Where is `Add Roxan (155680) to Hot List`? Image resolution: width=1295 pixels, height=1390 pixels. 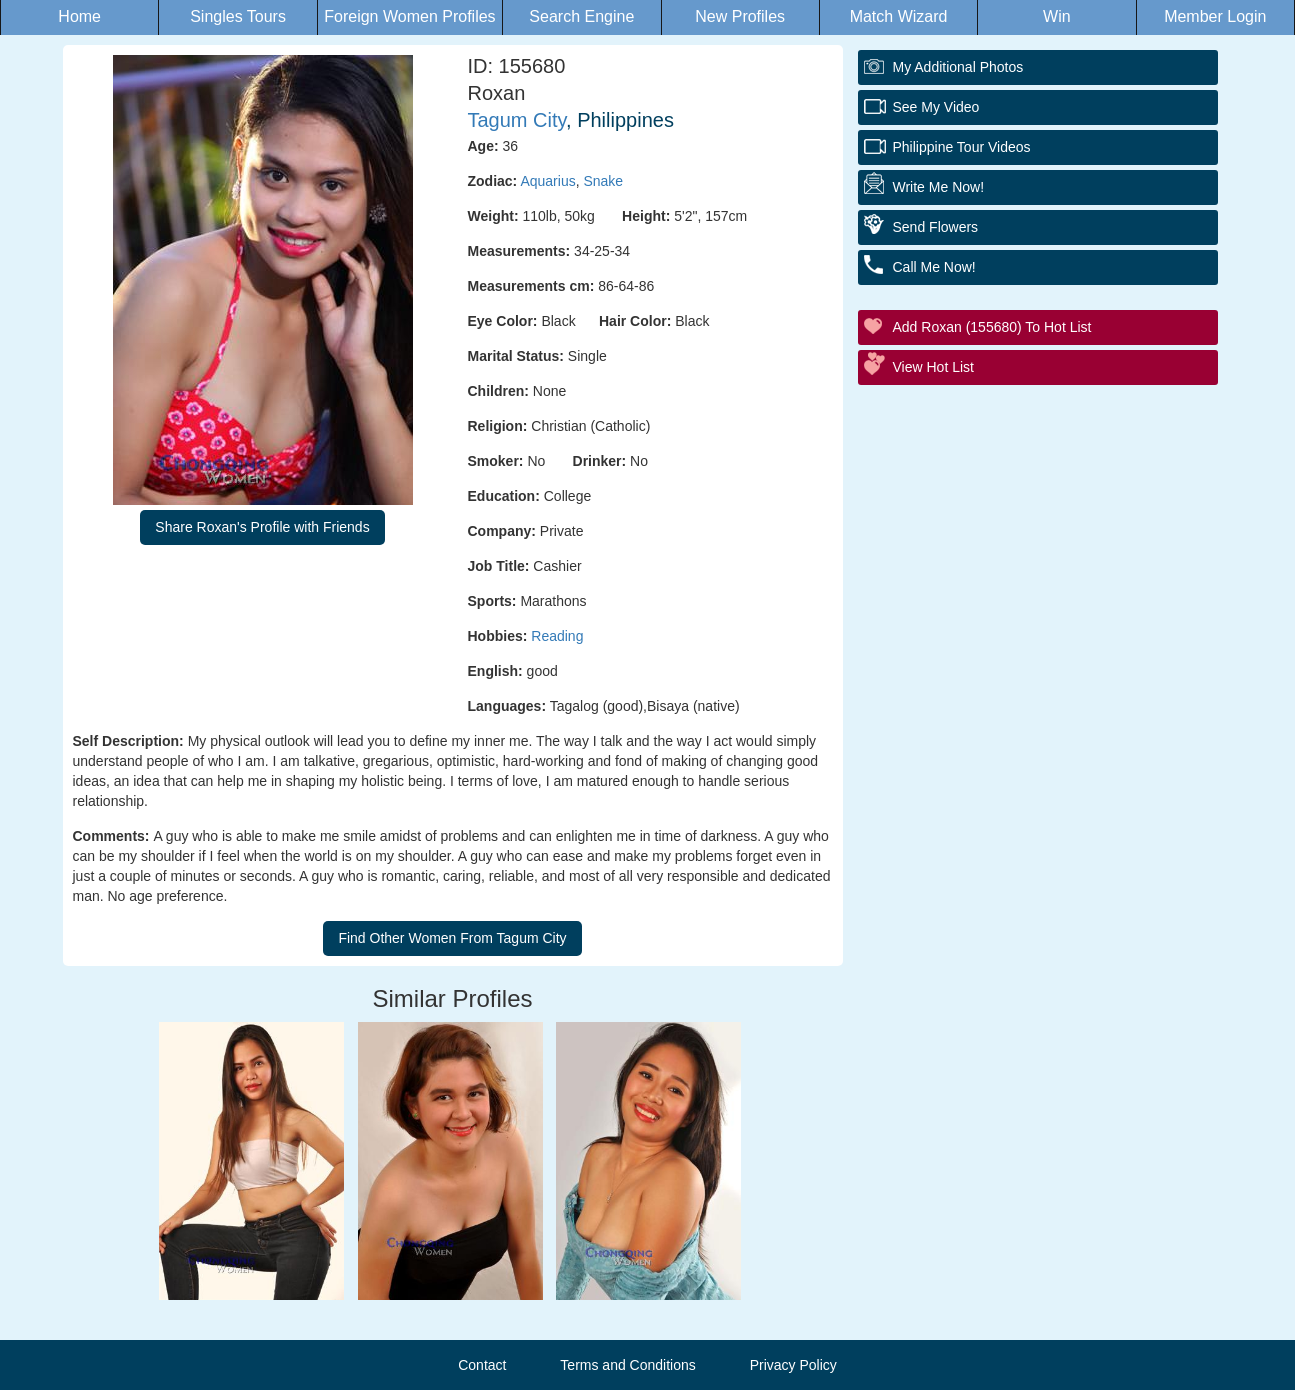 Add Roxan (155680) to Hot List is located at coordinates (992, 327).